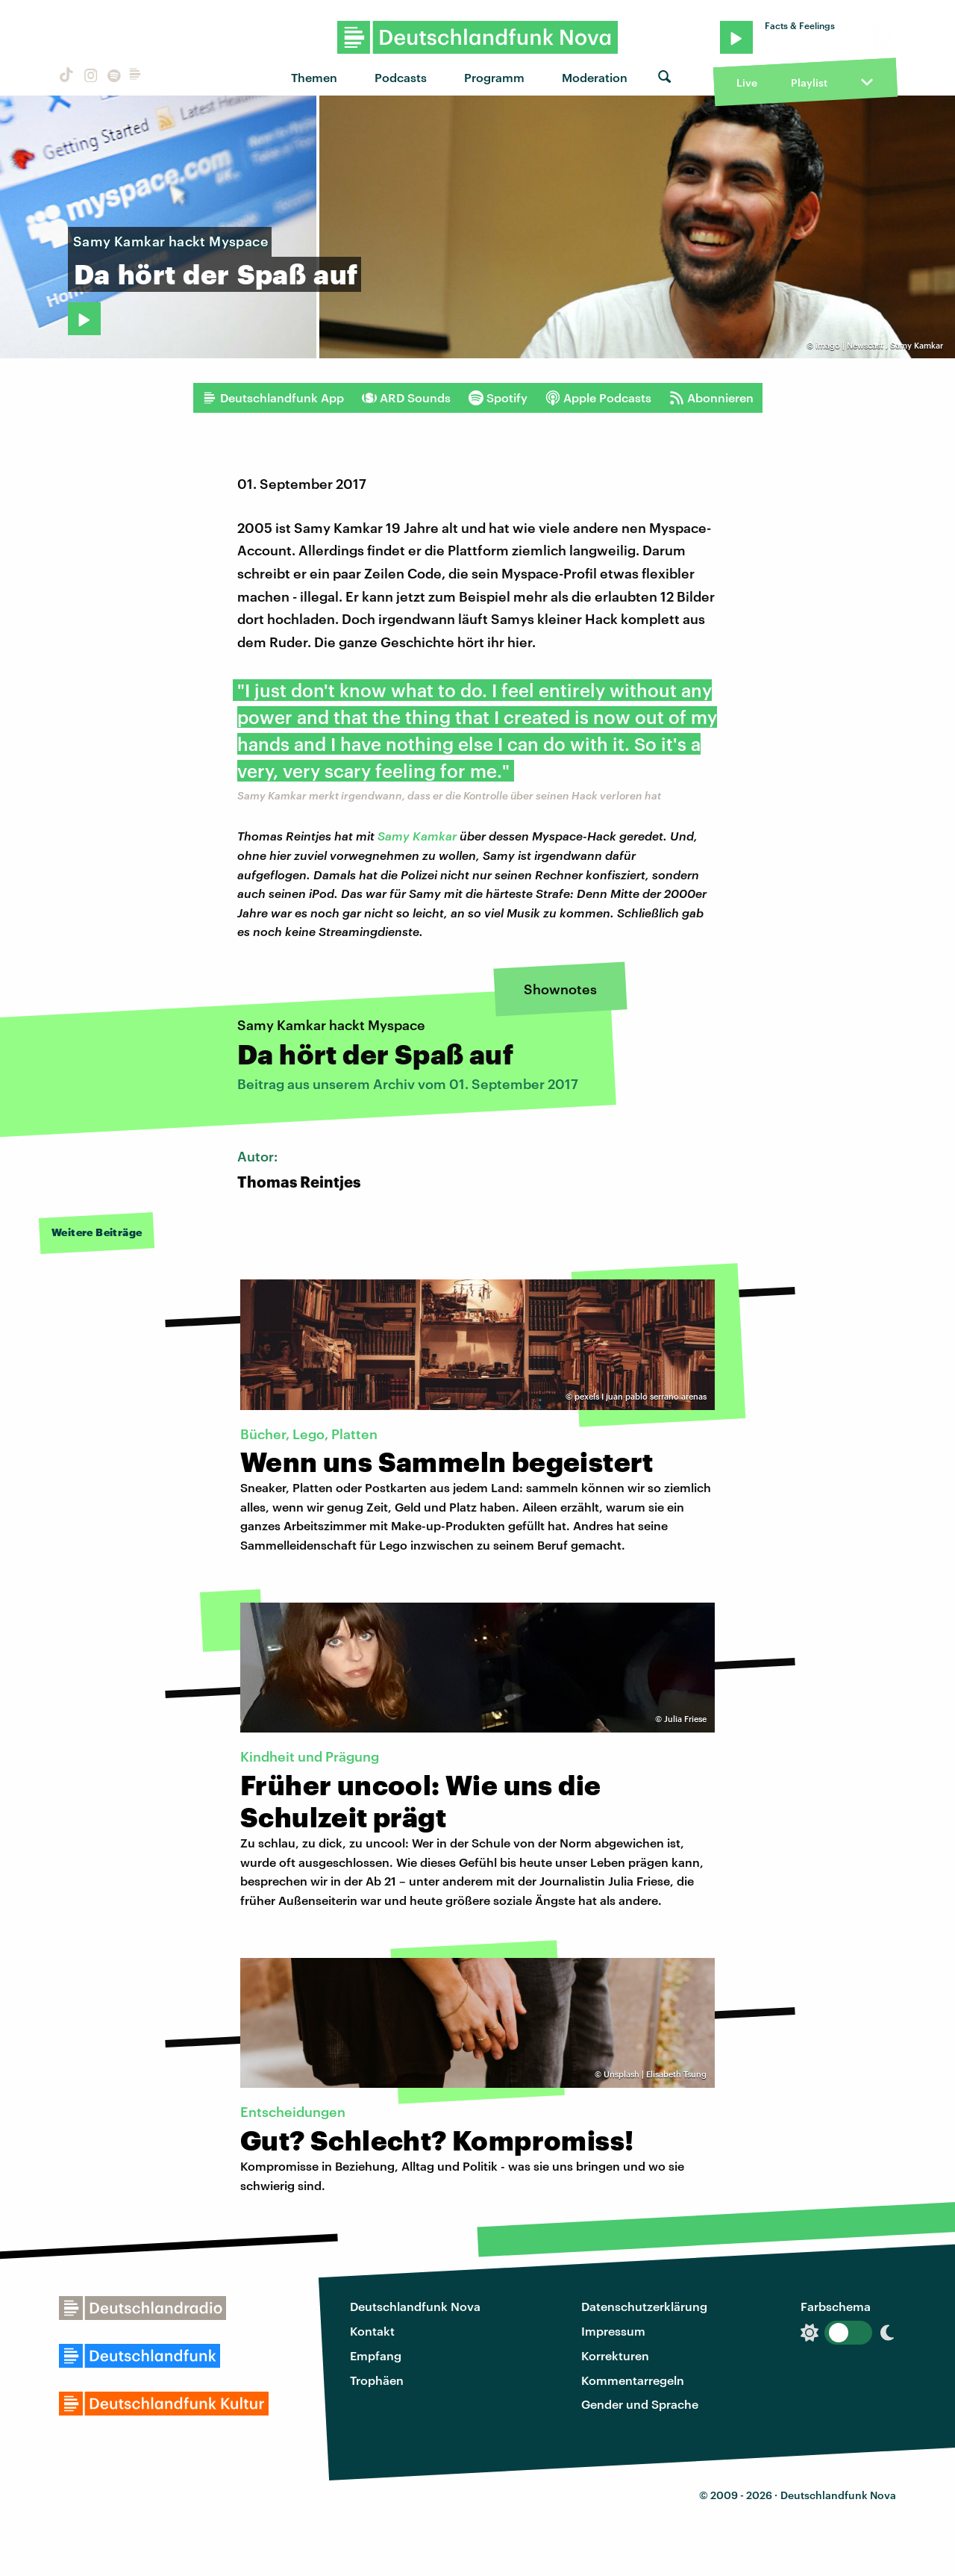  I want to click on Deutschlandfunk App, so click(273, 397).